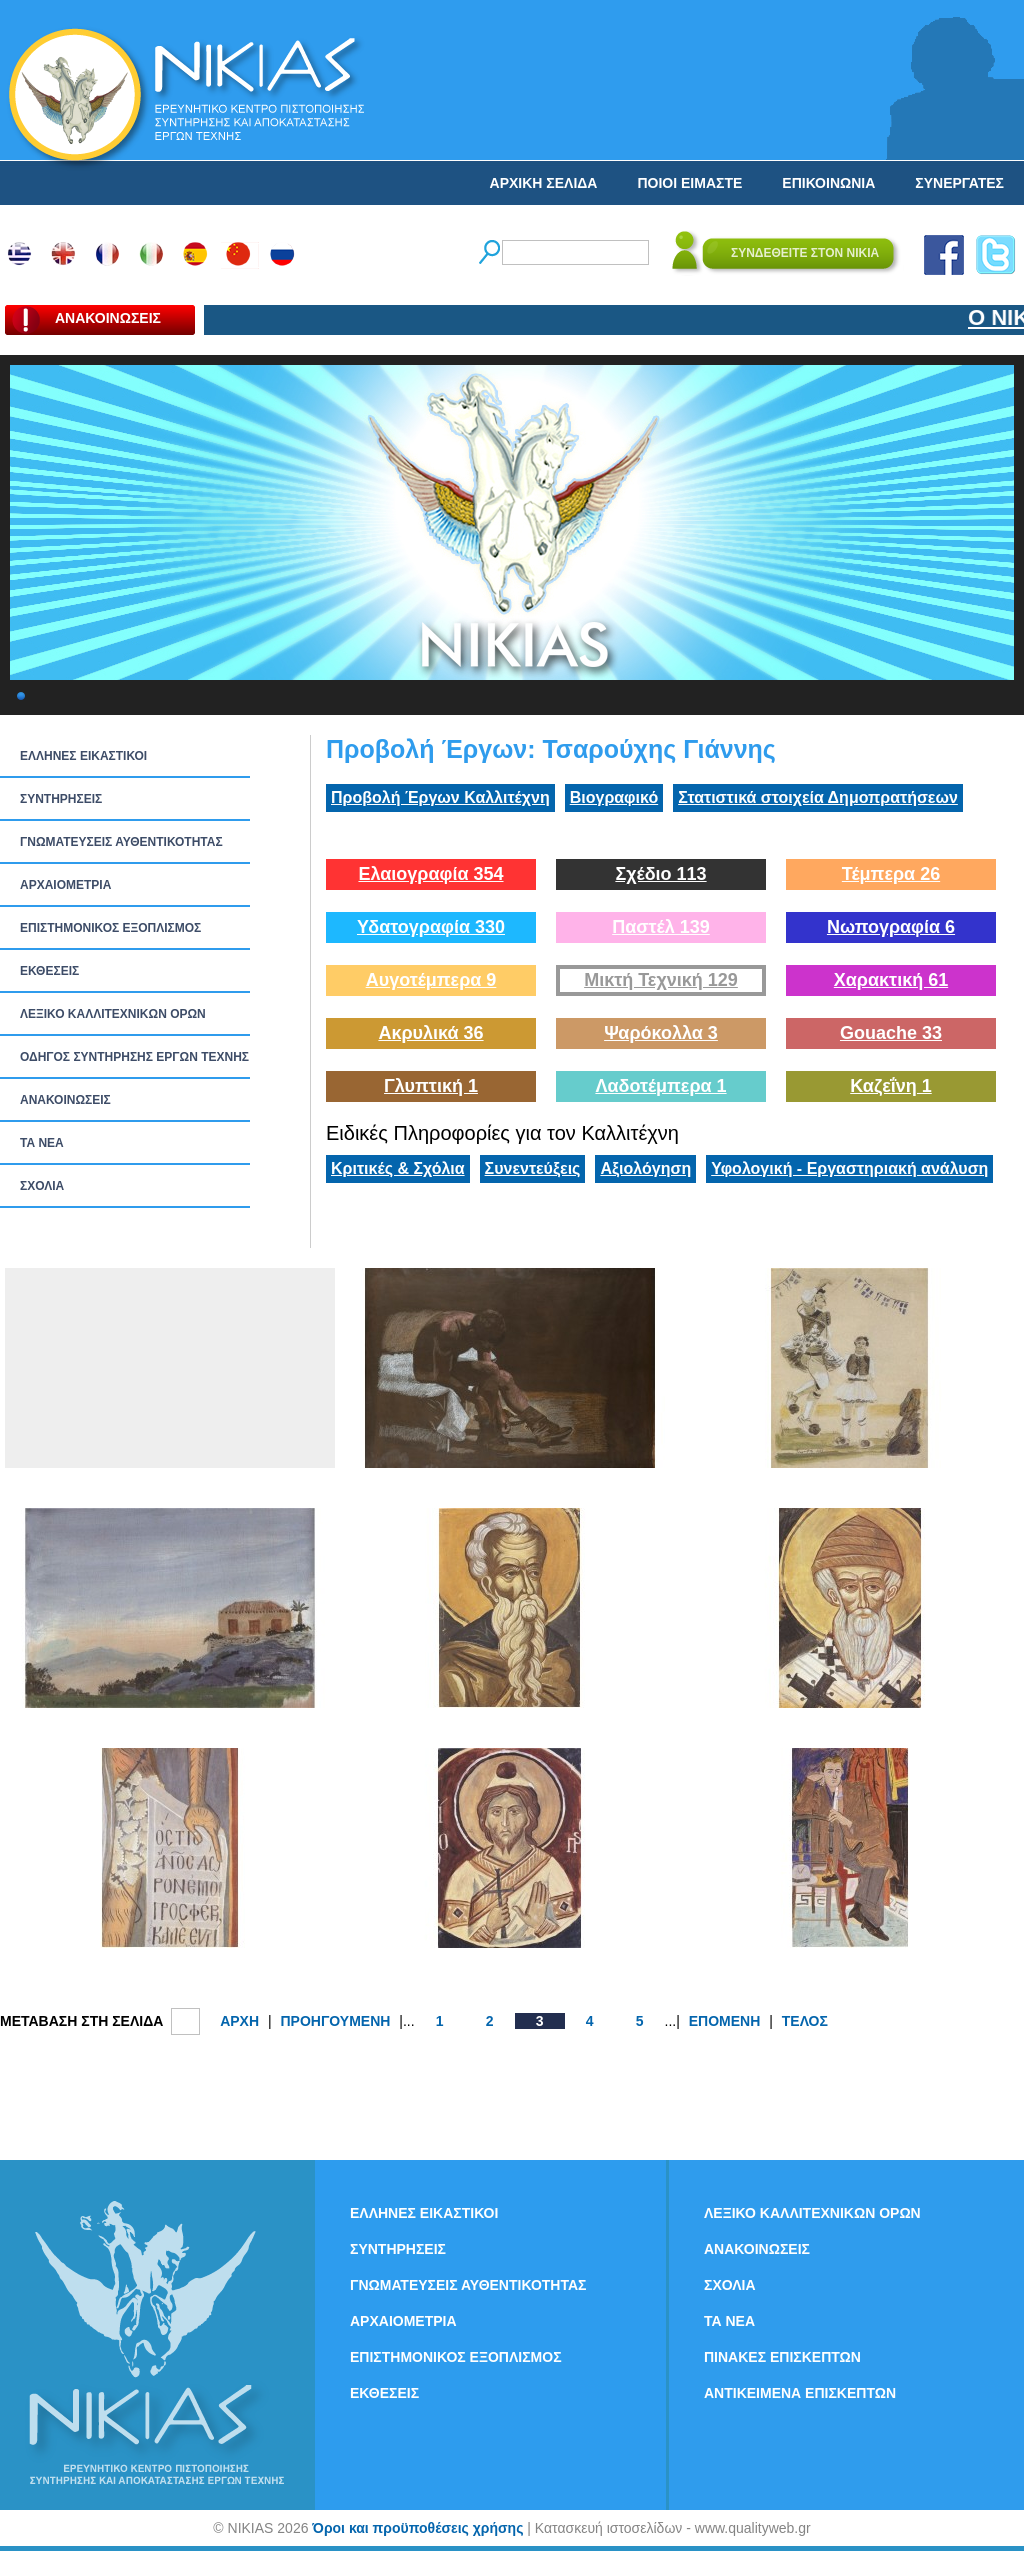 This screenshot has height=2551, width=1024. Describe the element at coordinates (818, 797) in the screenshot. I see `Στατιστικά στοιχεία Δημοπρατήσεων` at that location.